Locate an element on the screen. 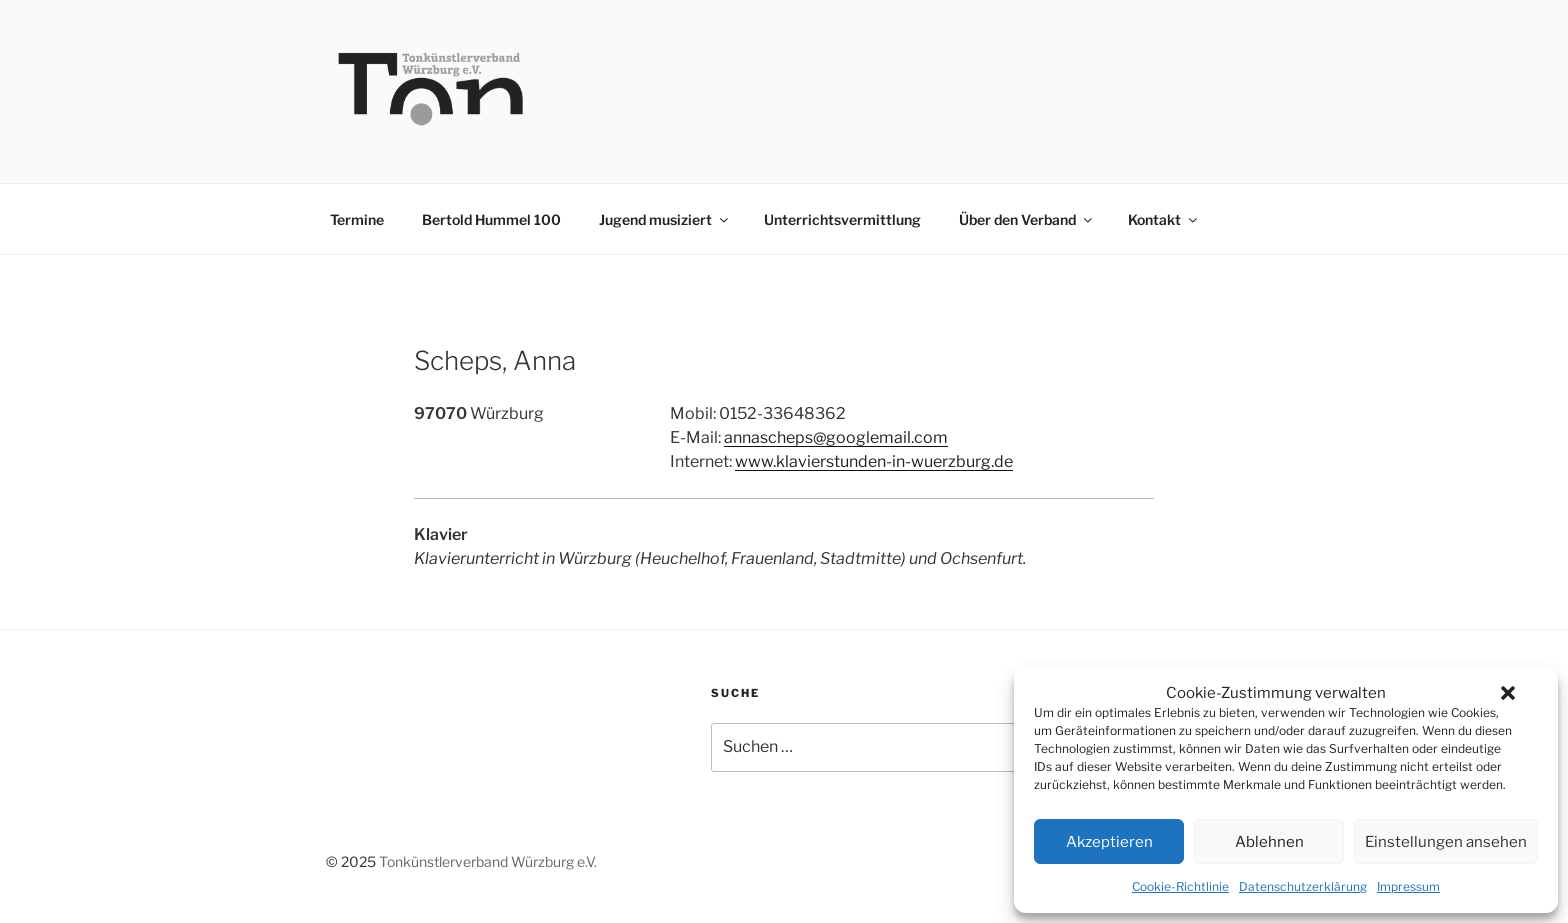 The image size is (1568, 923). Akzeptieren is located at coordinates (1109, 842).